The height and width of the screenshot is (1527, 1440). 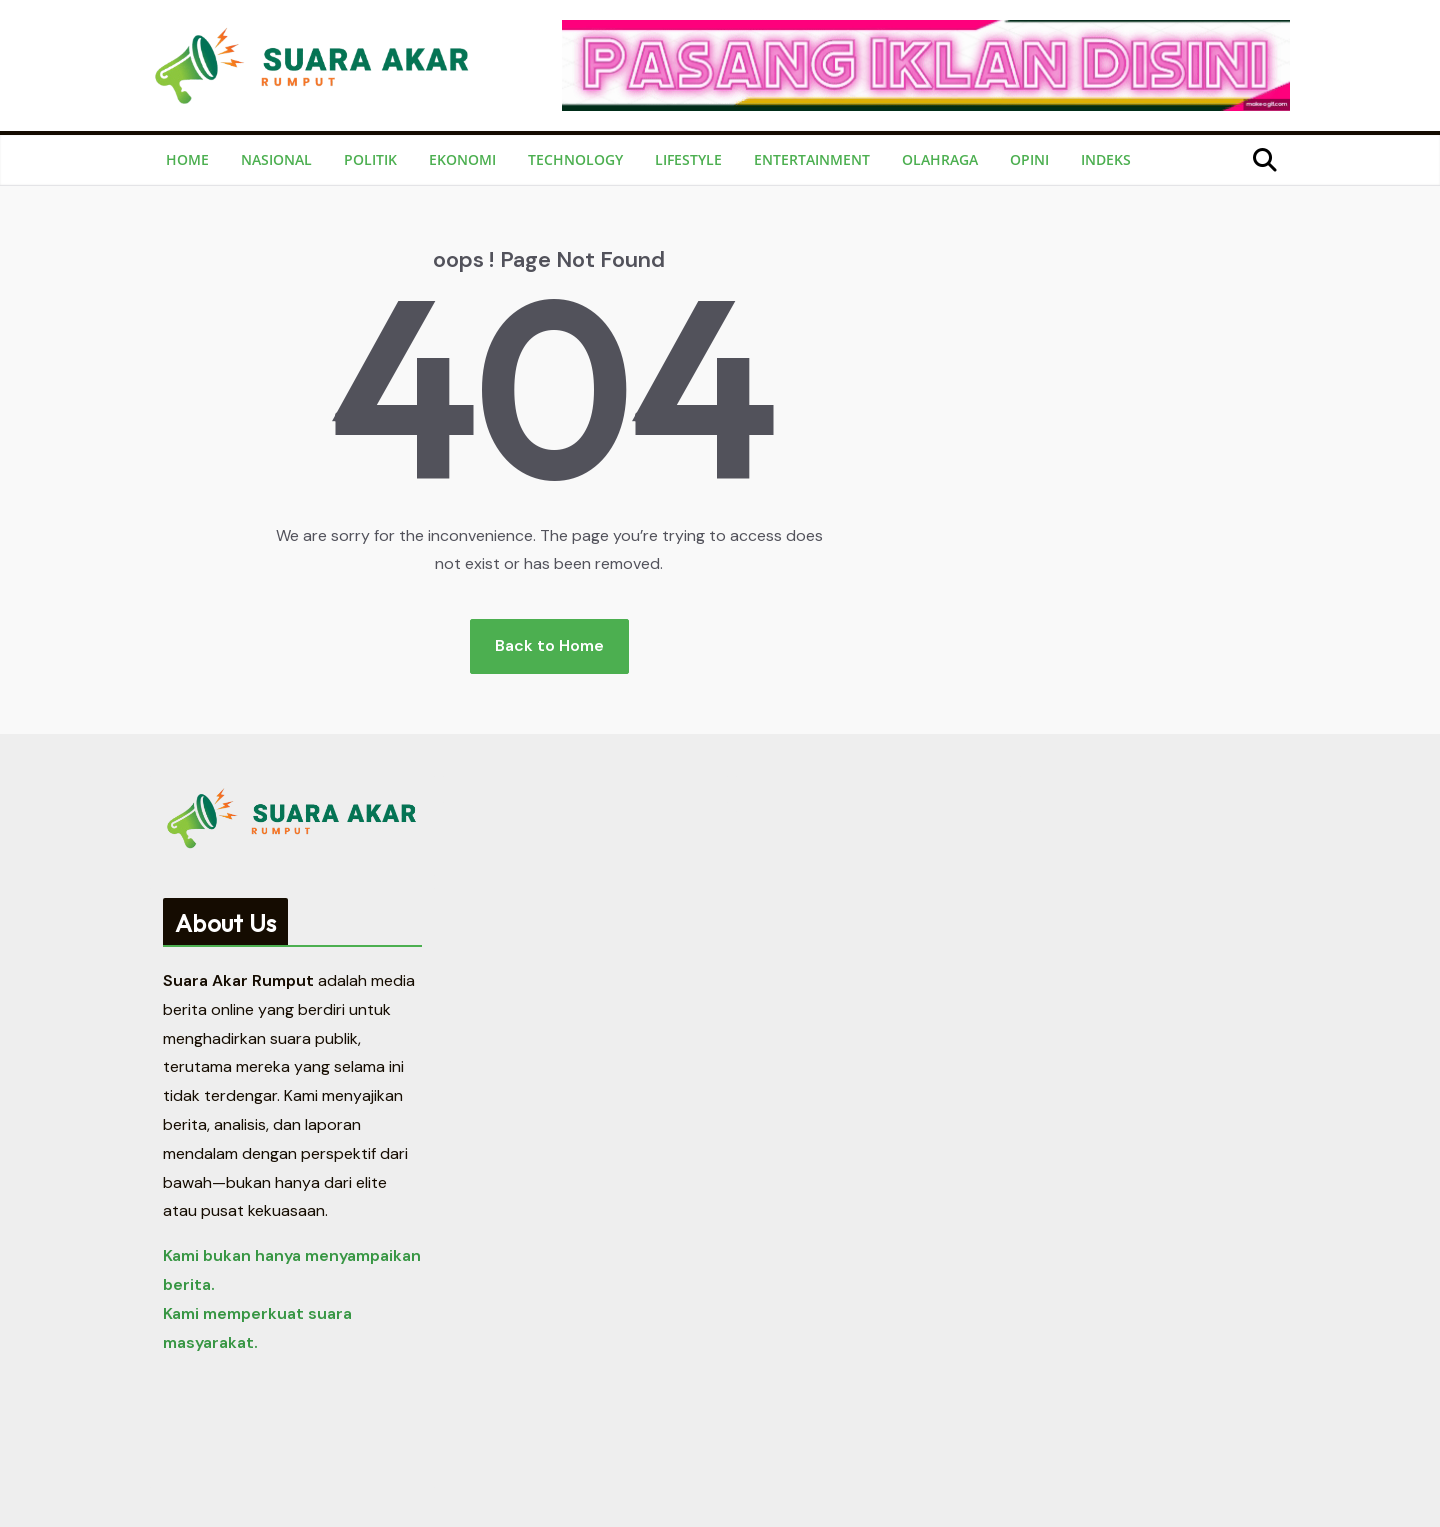 What do you see at coordinates (940, 159) in the screenshot?
I see `Olahraga` at bounding box center [940, 159].